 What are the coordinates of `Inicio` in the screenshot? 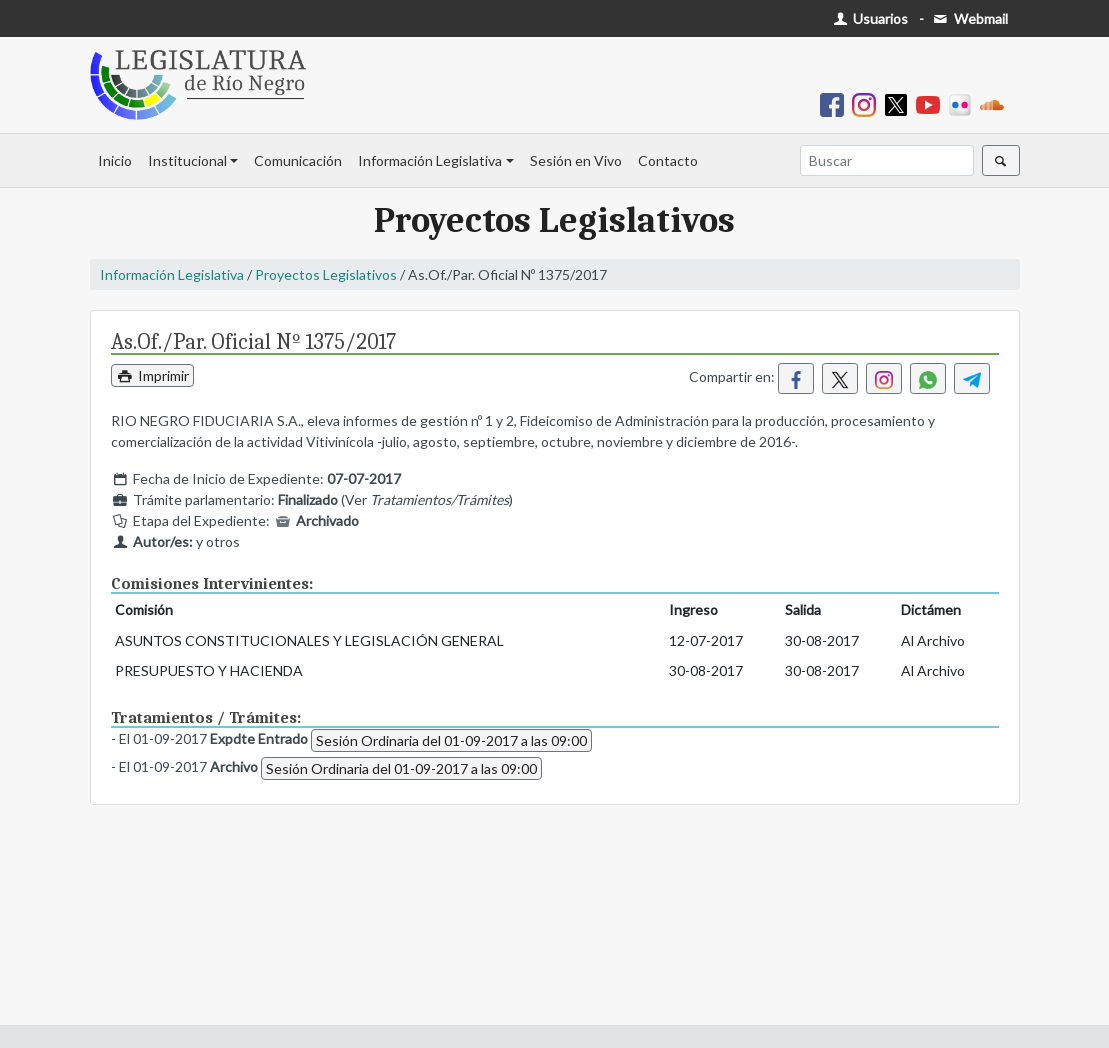 It's located at (115, 160).